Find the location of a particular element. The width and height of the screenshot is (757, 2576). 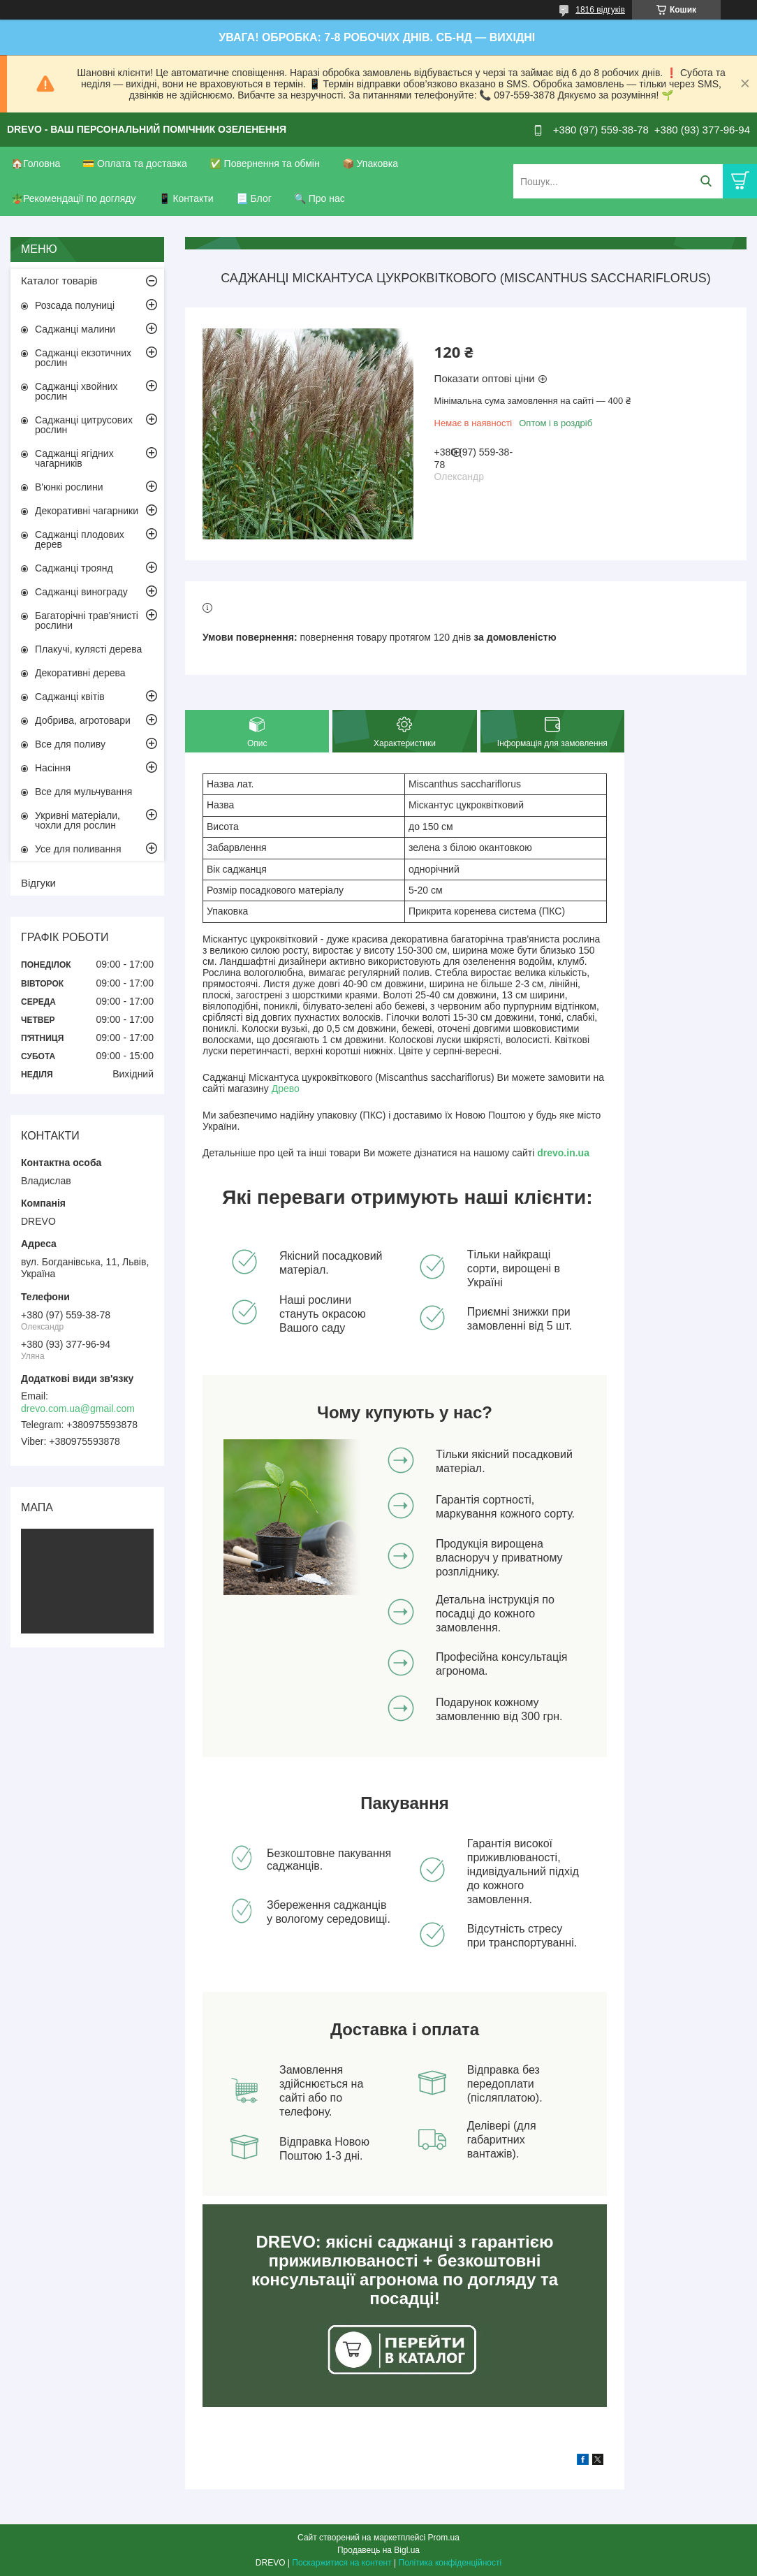

Укривні матеріали, чохли для рослин is located at coordinates (77, 820).